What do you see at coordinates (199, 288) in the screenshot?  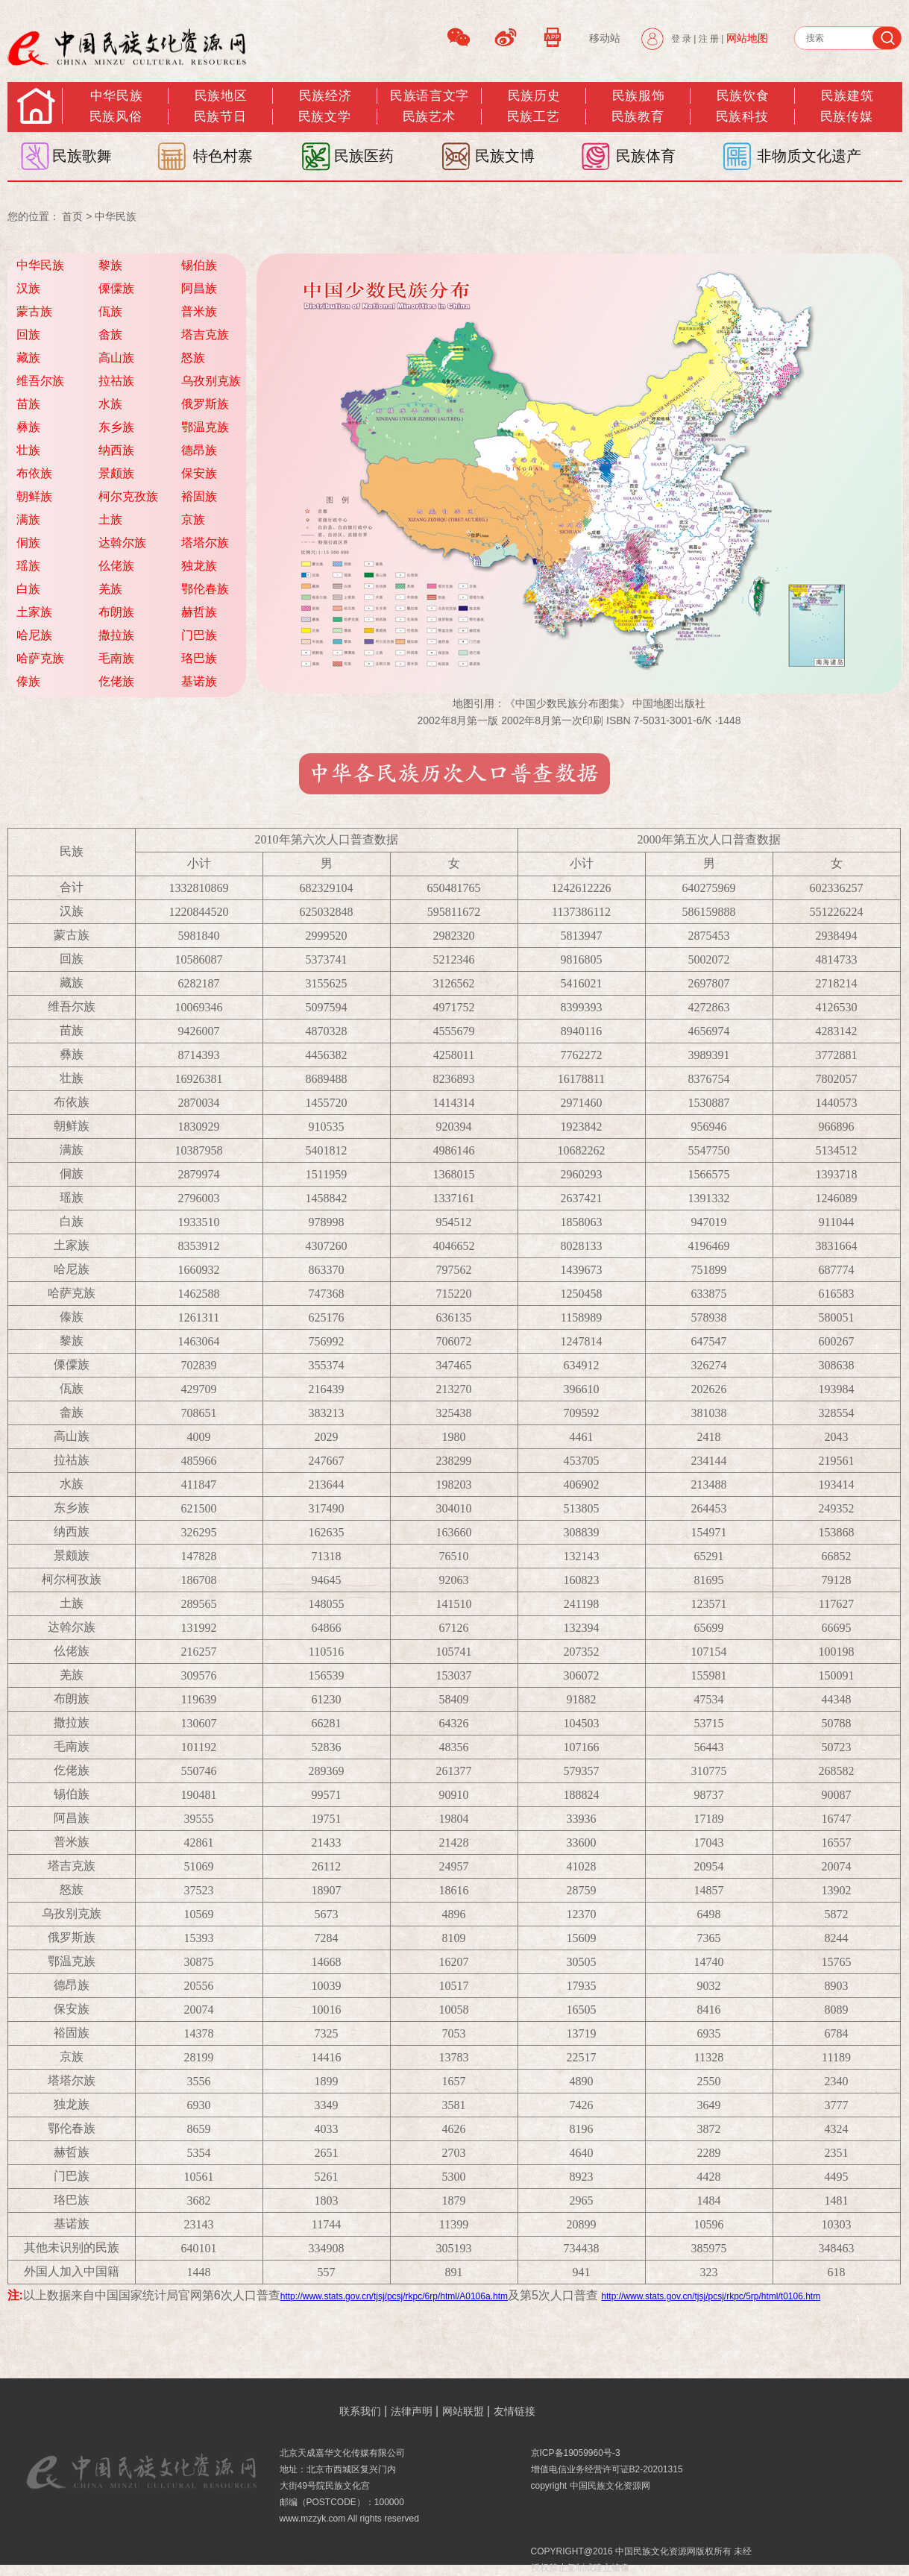 I see `阿昌族` at bounding box center [199, 288].